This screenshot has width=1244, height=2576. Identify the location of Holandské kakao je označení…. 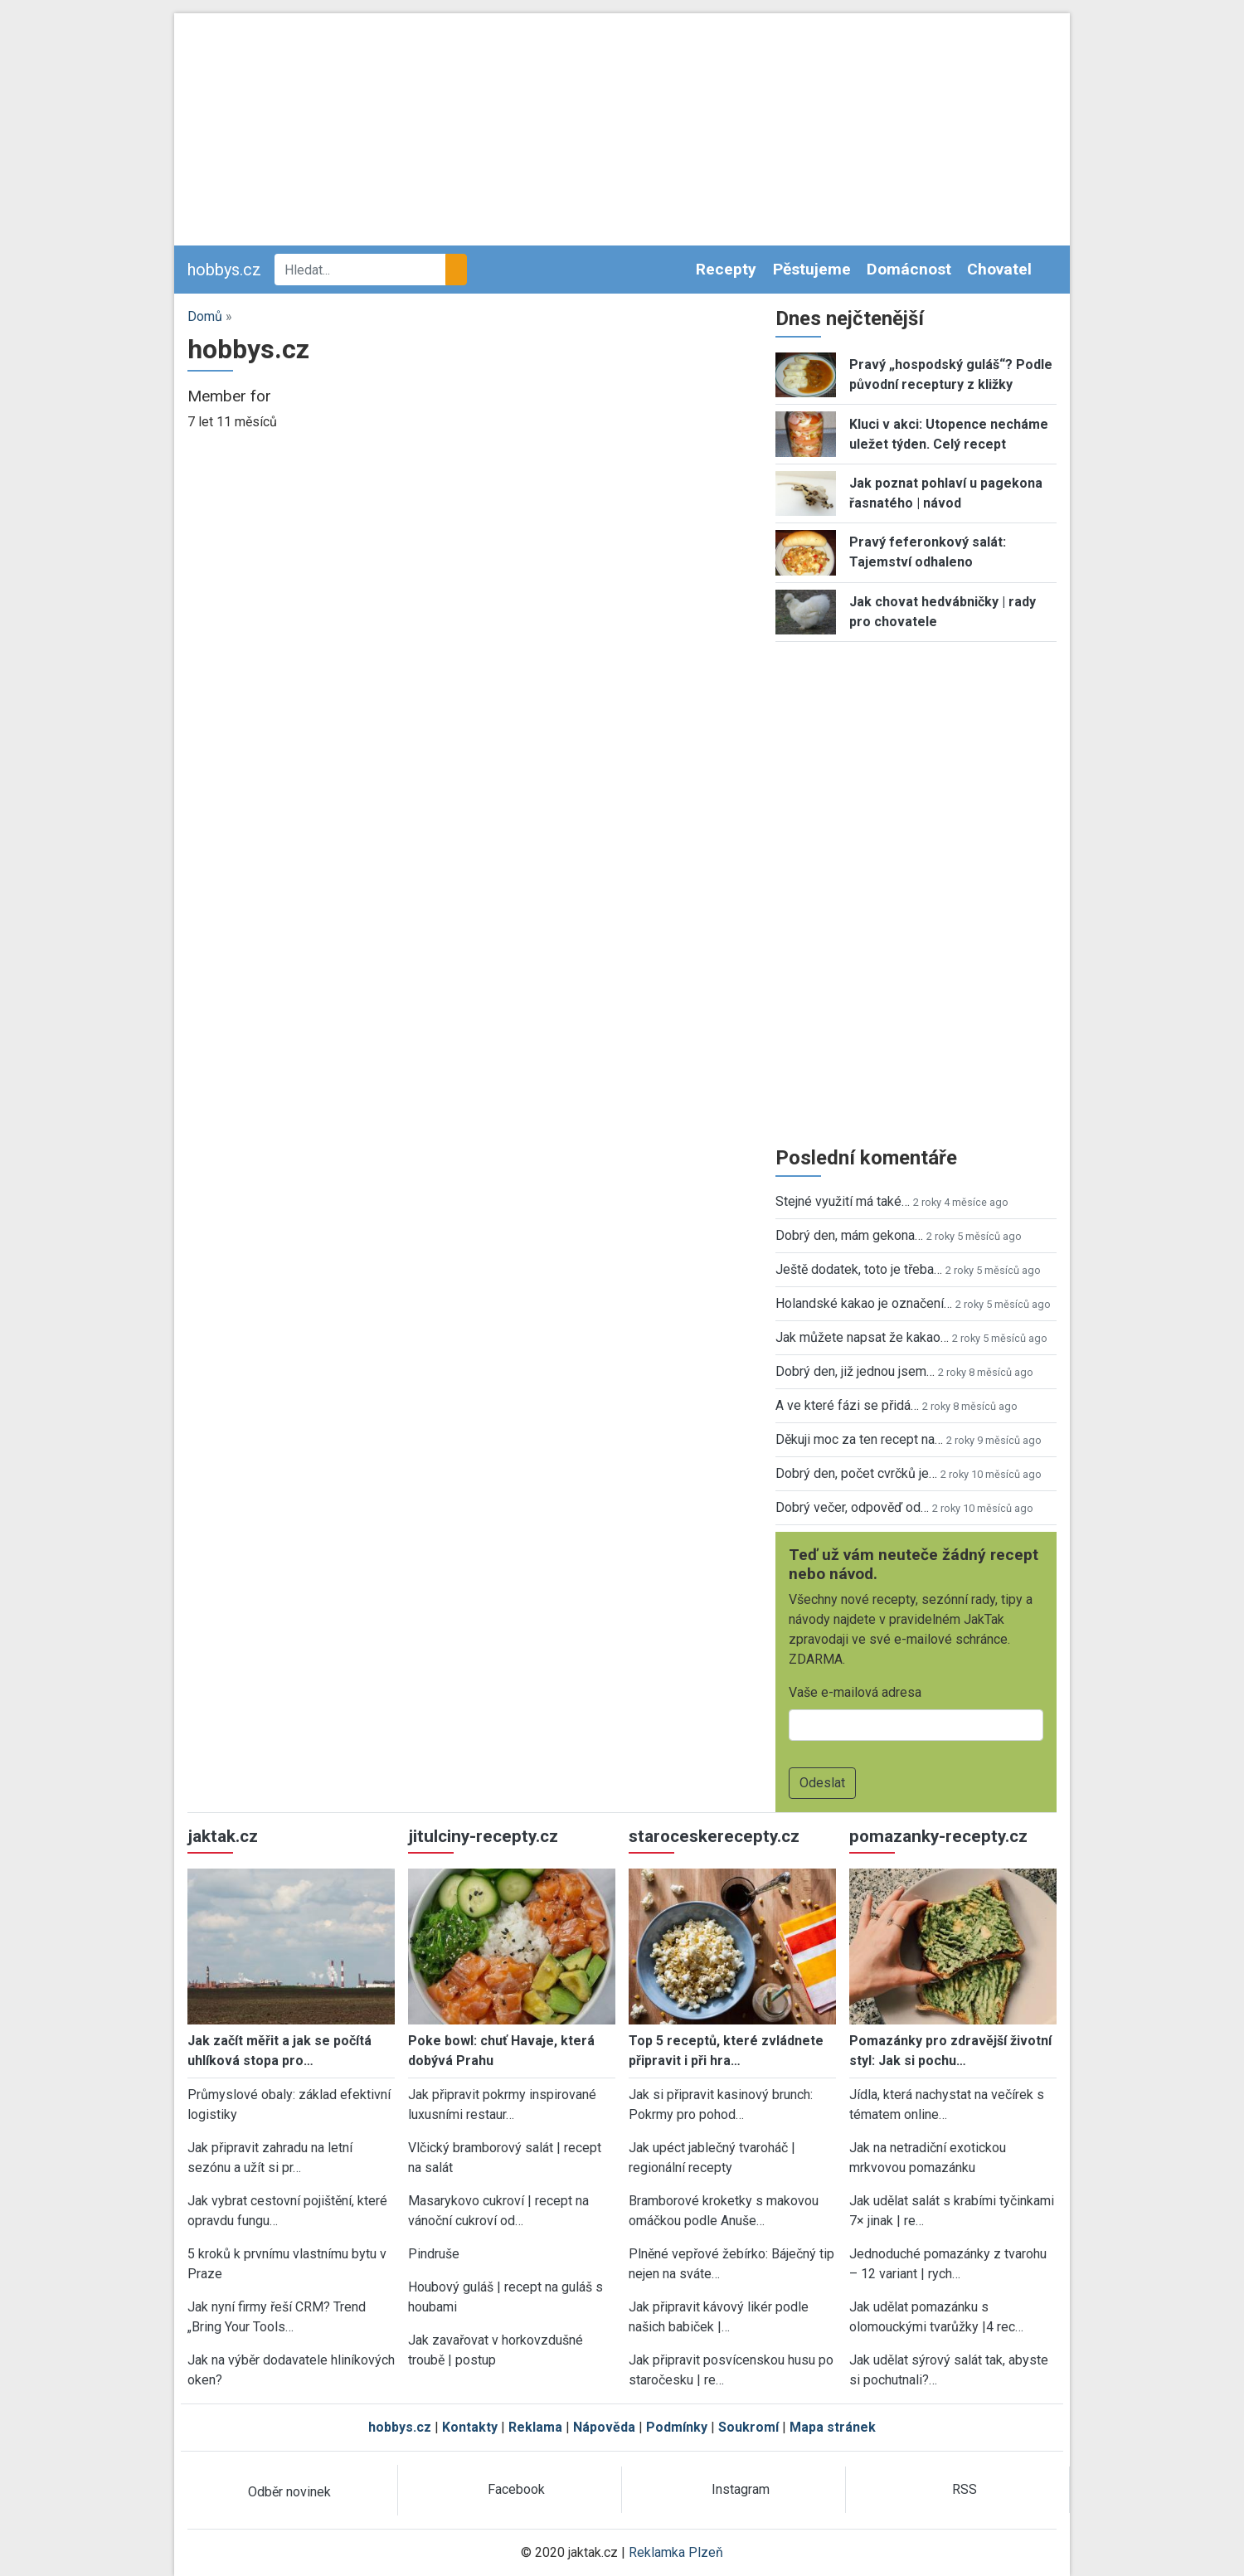
(863, 1303).